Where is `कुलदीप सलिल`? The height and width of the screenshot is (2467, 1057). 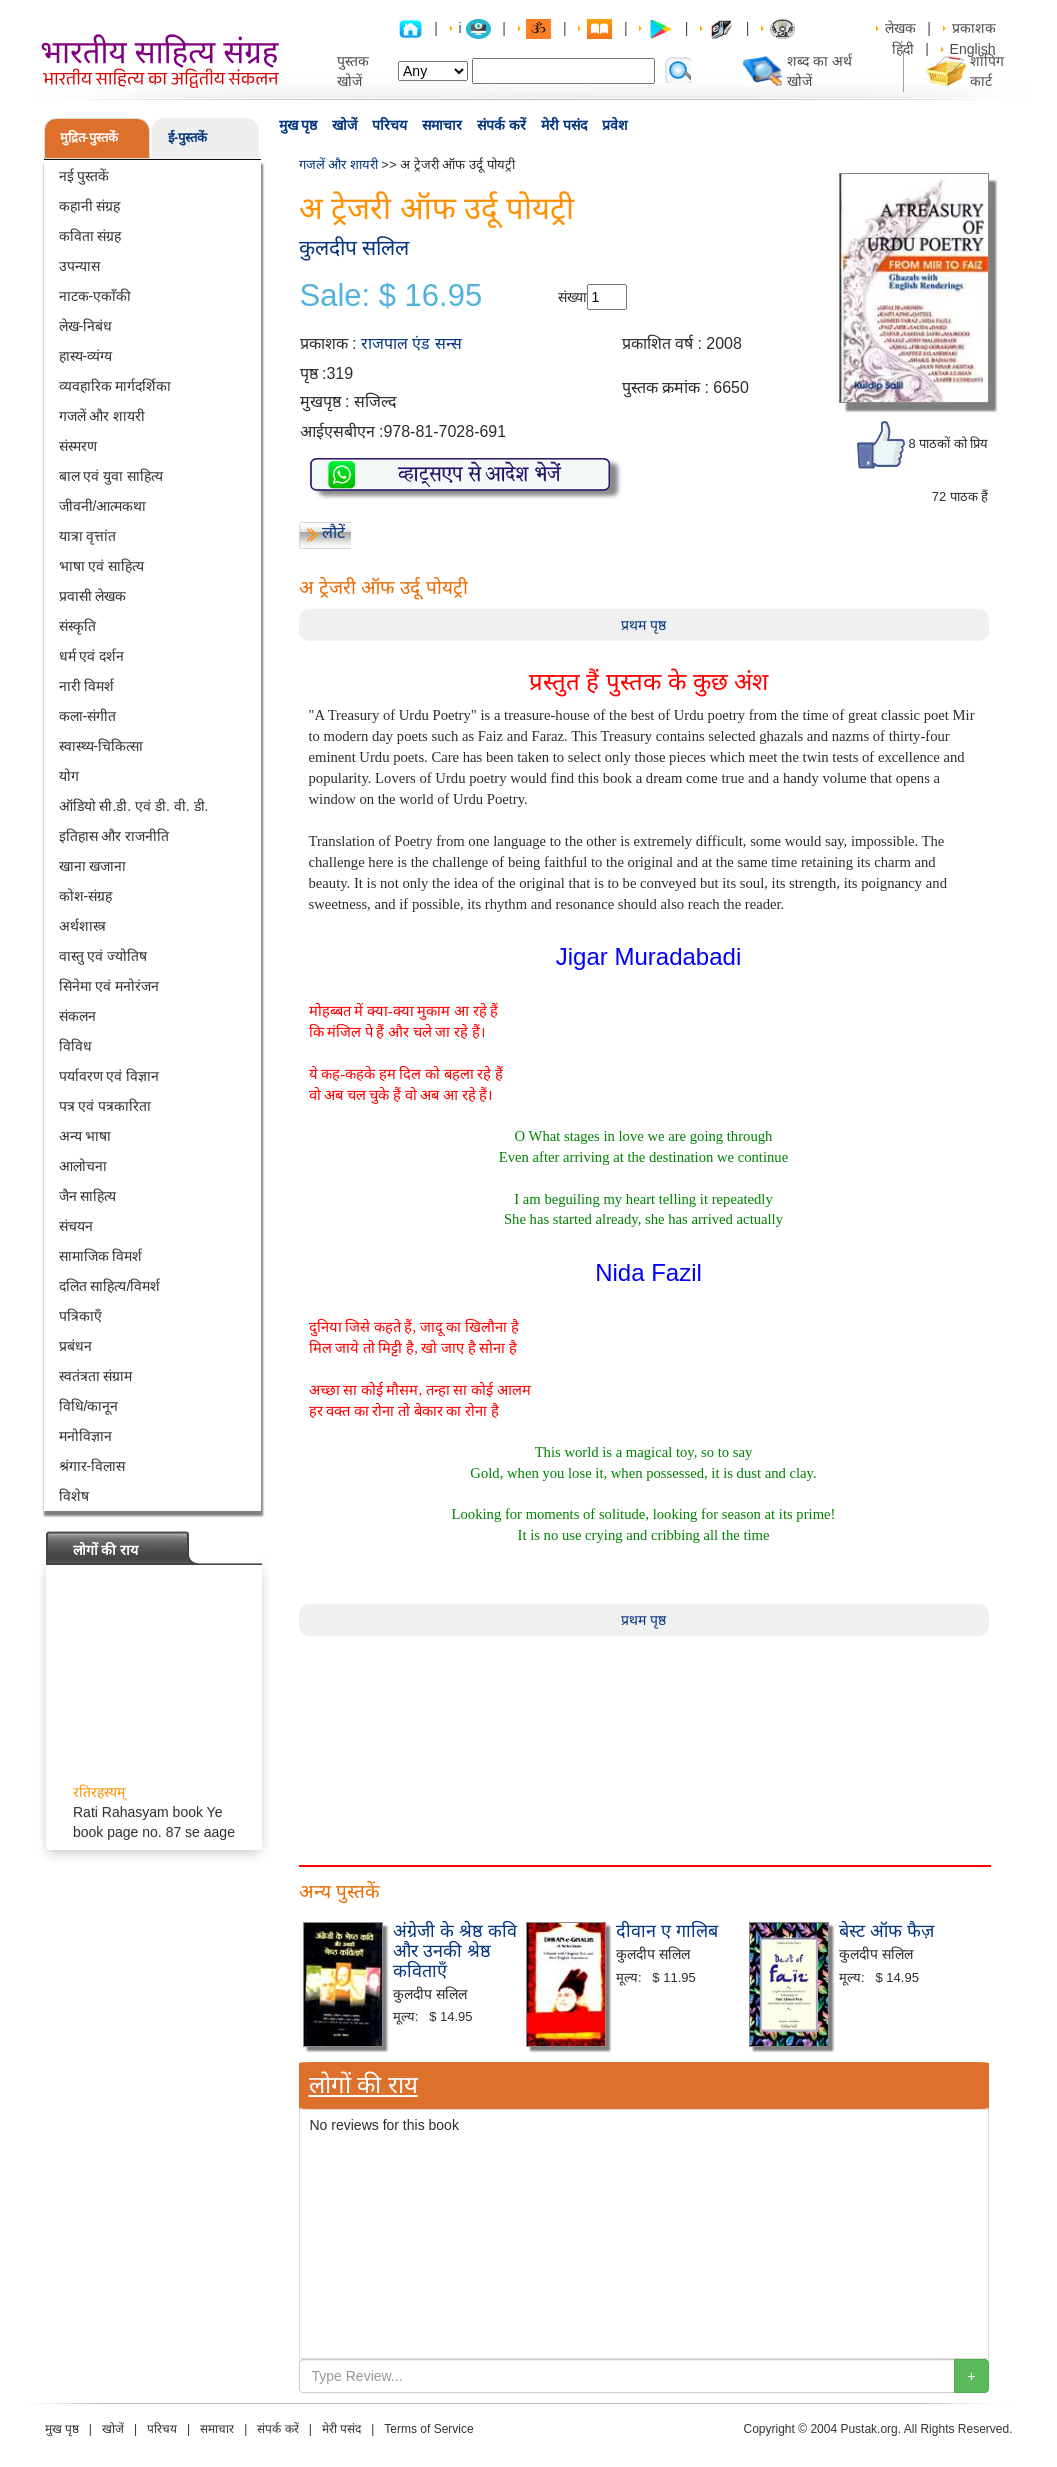
कुलदीप सलिल is located at coordinates (354, 247).